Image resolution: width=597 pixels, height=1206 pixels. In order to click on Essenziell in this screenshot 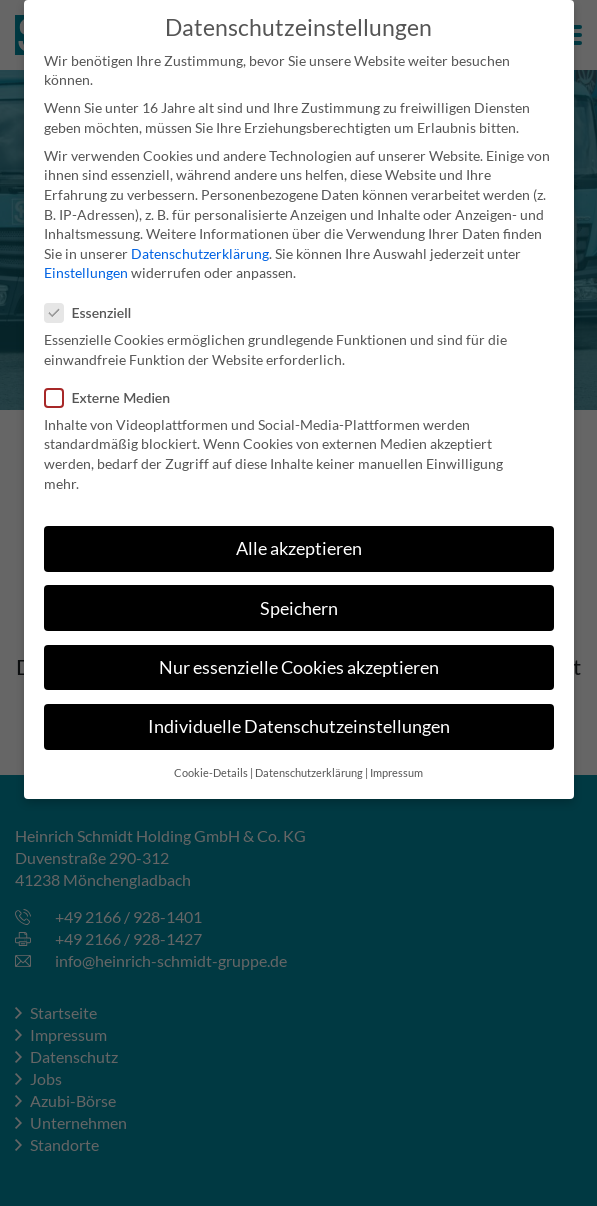, I will do `click(94, 298)`.